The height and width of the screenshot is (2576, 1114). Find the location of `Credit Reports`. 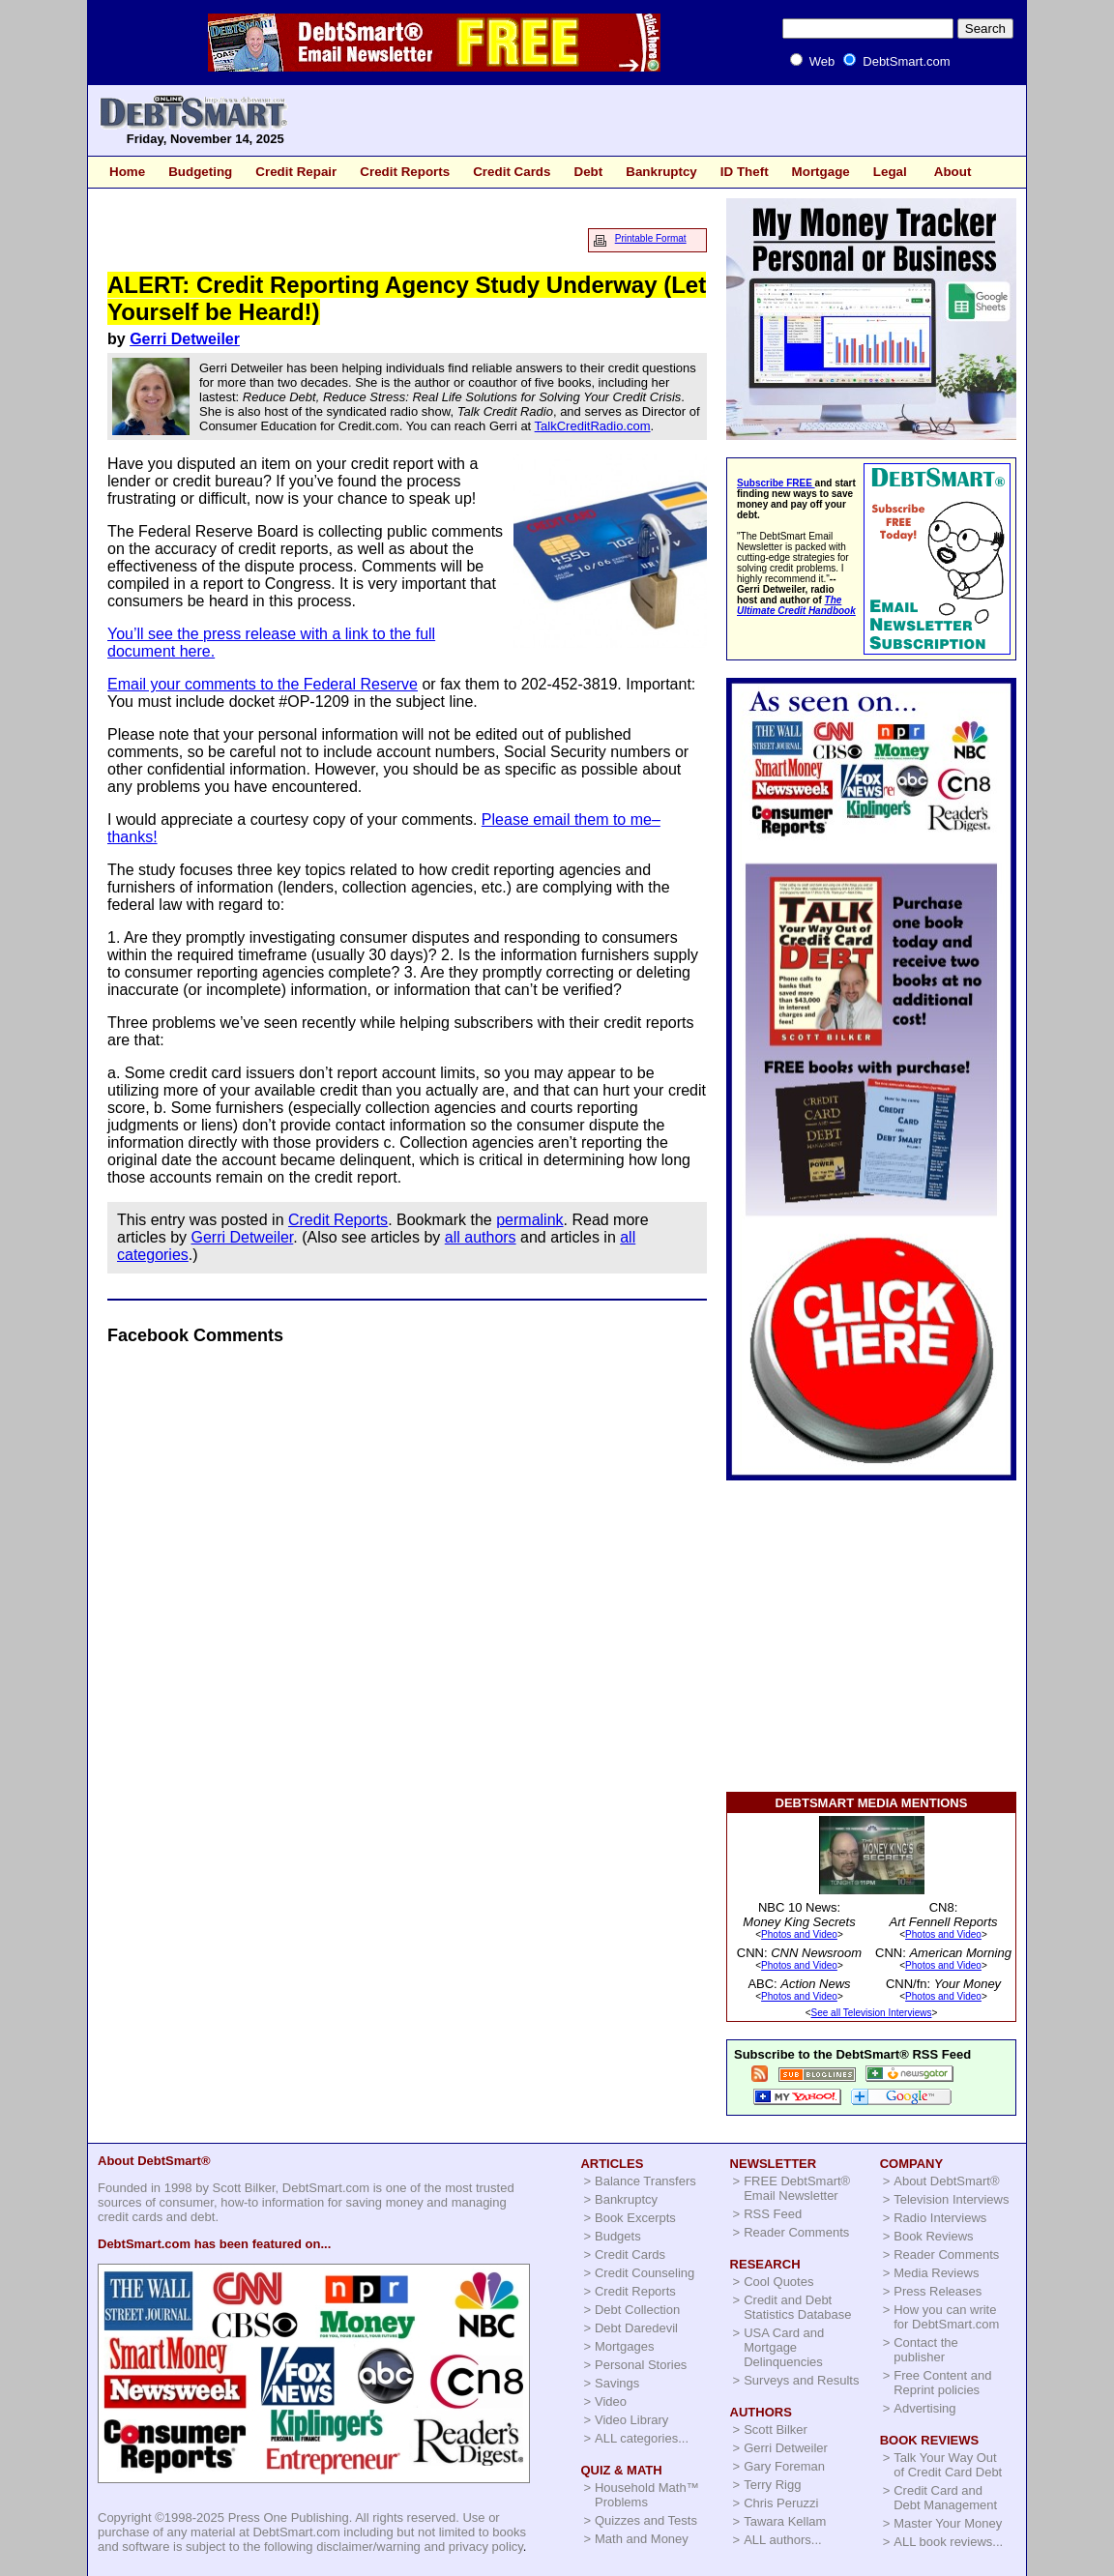

Credit Reports is located at coordinates (405, 171).